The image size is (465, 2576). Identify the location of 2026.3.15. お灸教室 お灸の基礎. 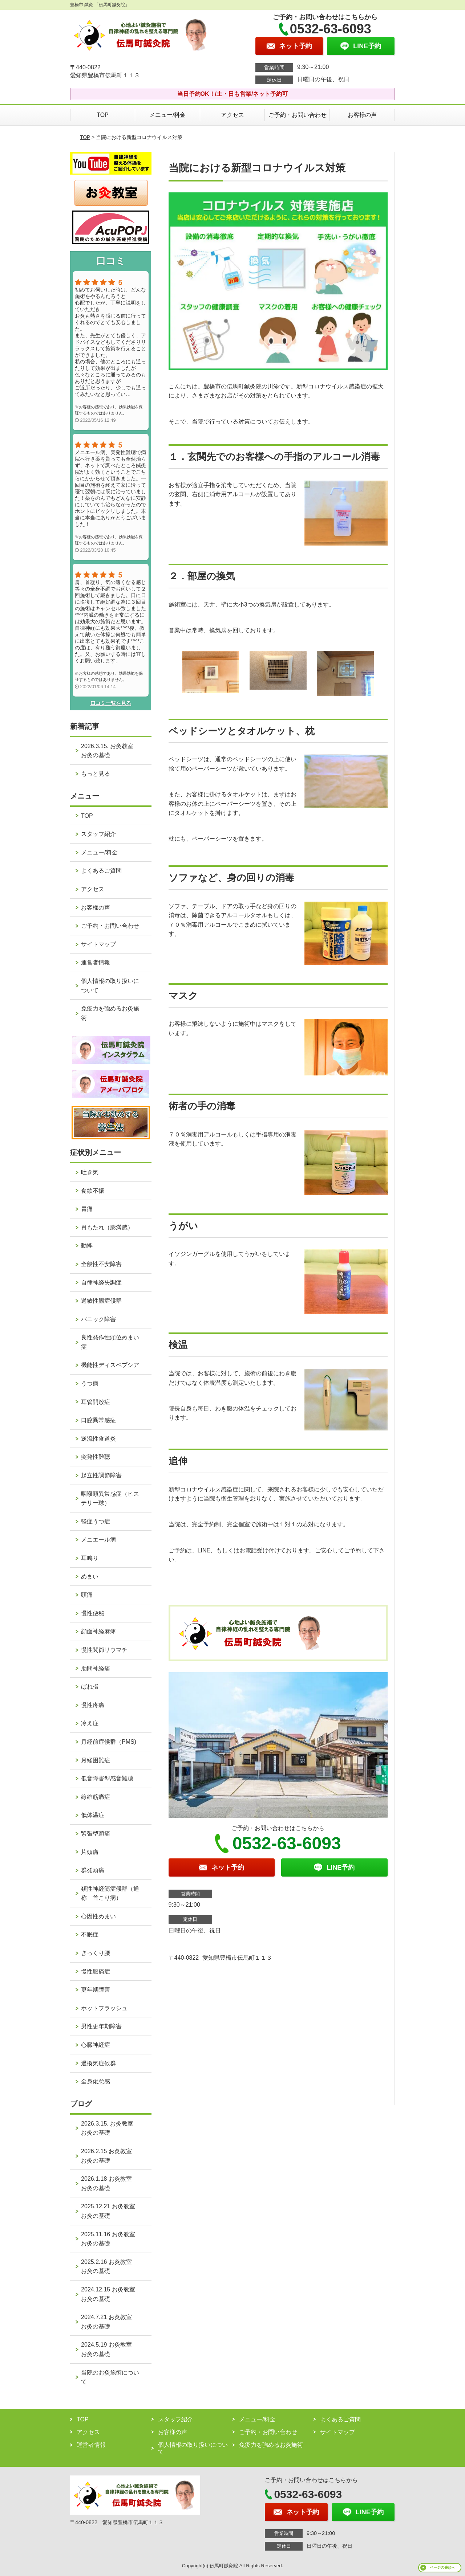
(110, 751).